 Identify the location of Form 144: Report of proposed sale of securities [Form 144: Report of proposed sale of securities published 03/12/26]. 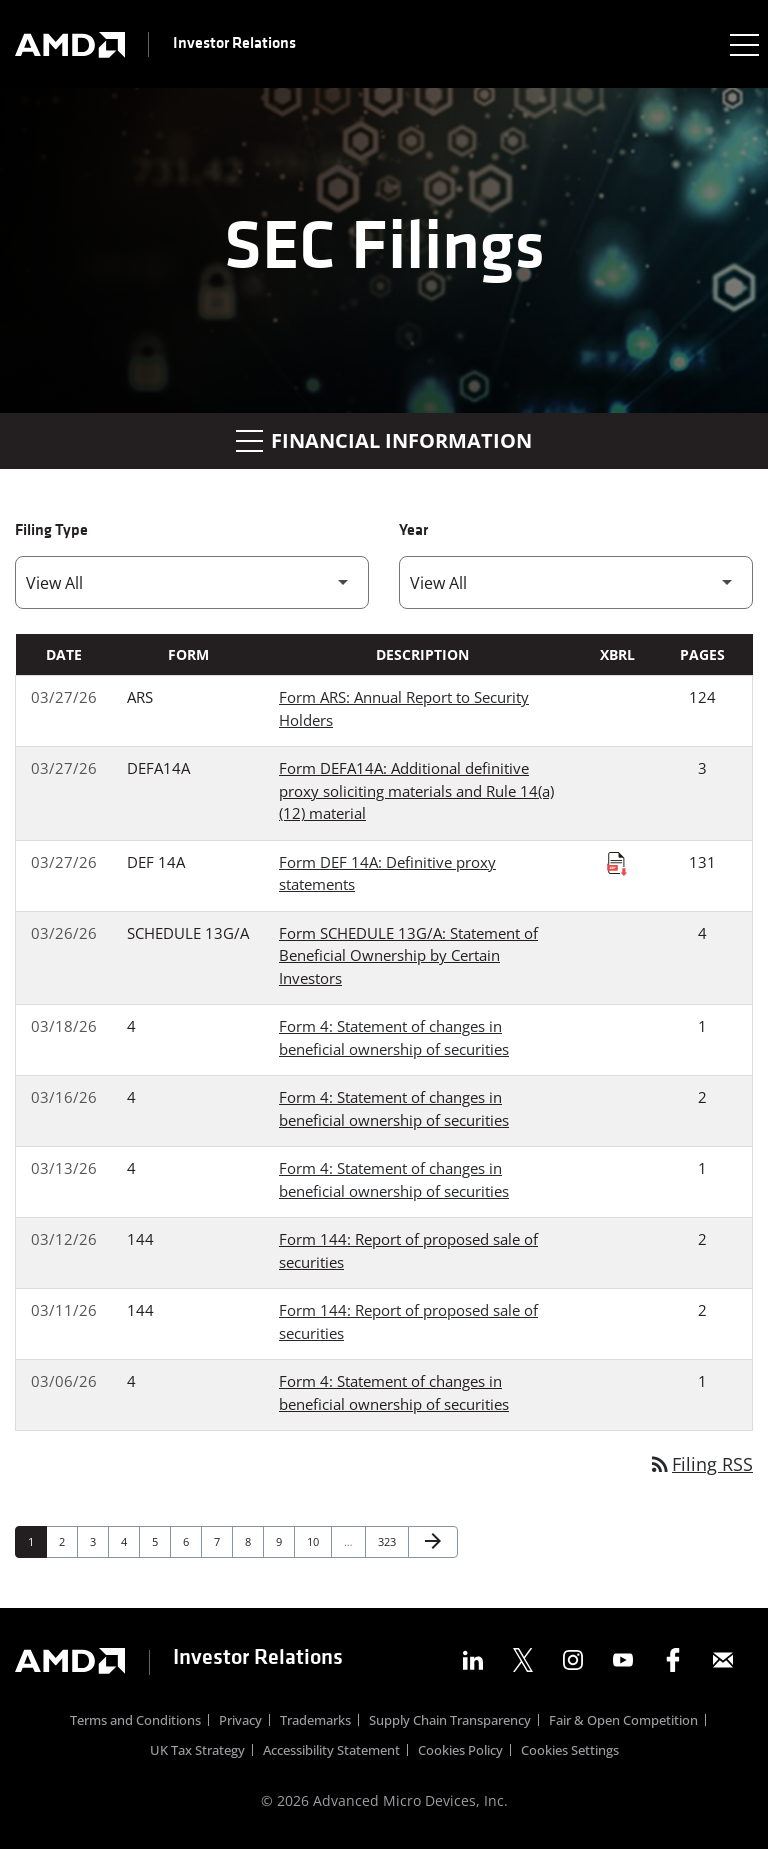
(408, 1250).